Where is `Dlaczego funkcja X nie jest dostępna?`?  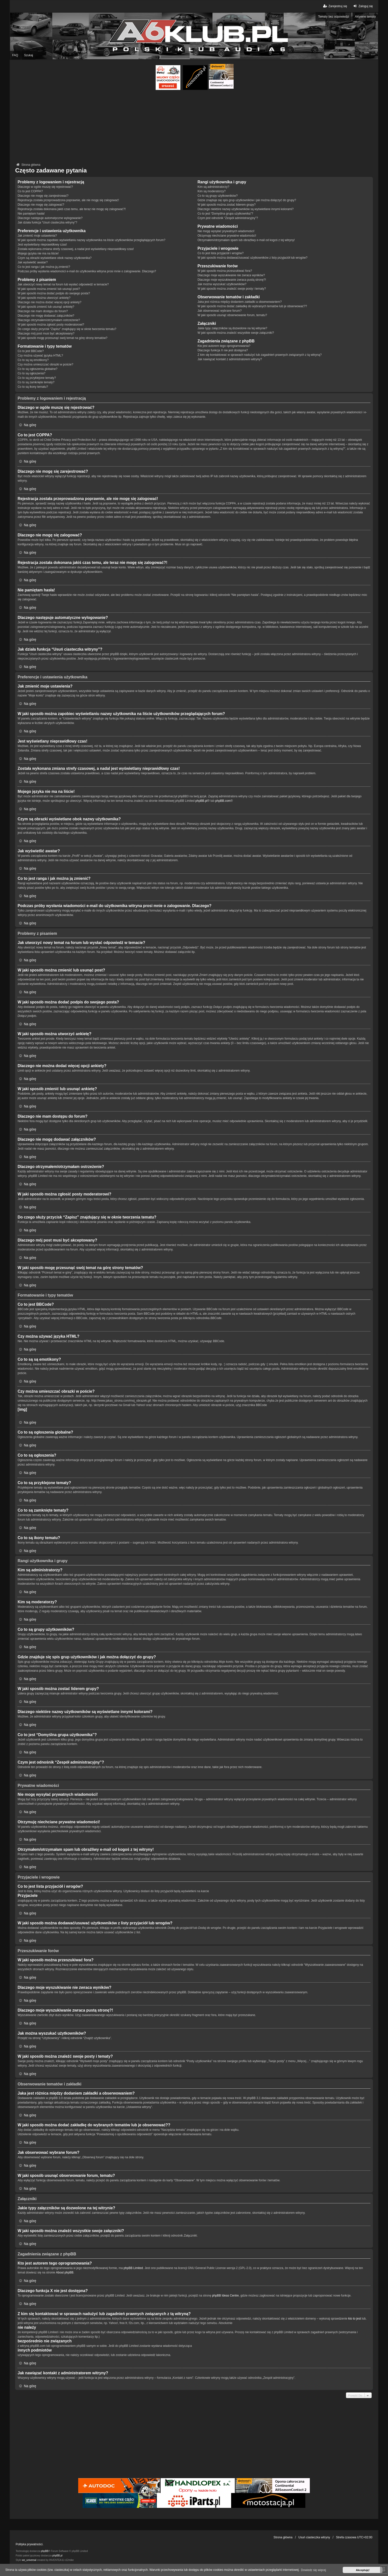
Dlaczego funkcja X nie jest dostępna? is located at coordinates (222, 350).